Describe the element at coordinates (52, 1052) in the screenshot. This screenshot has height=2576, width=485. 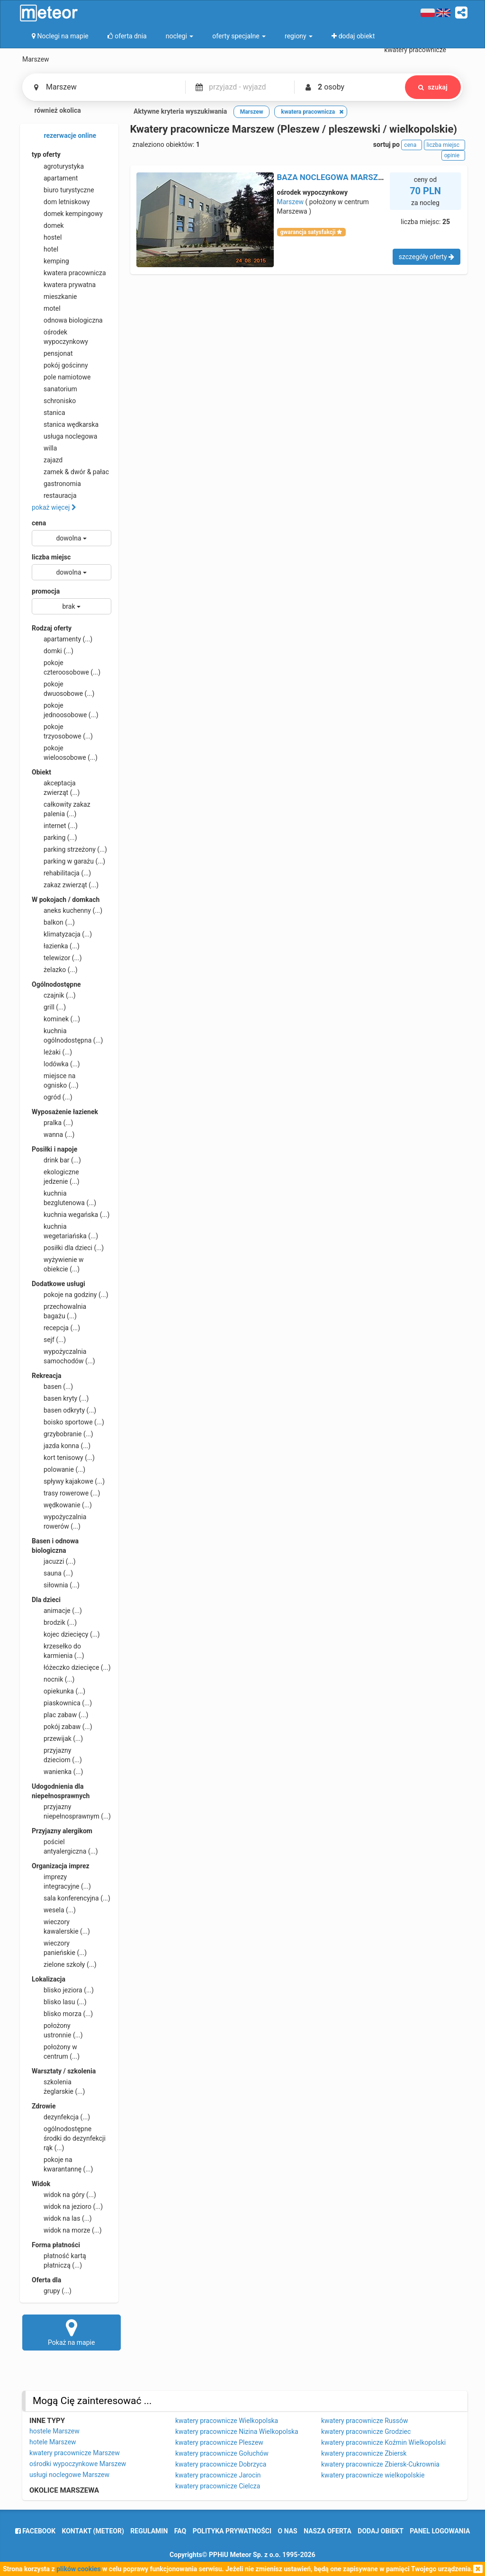
I see `leżaki` at that location.